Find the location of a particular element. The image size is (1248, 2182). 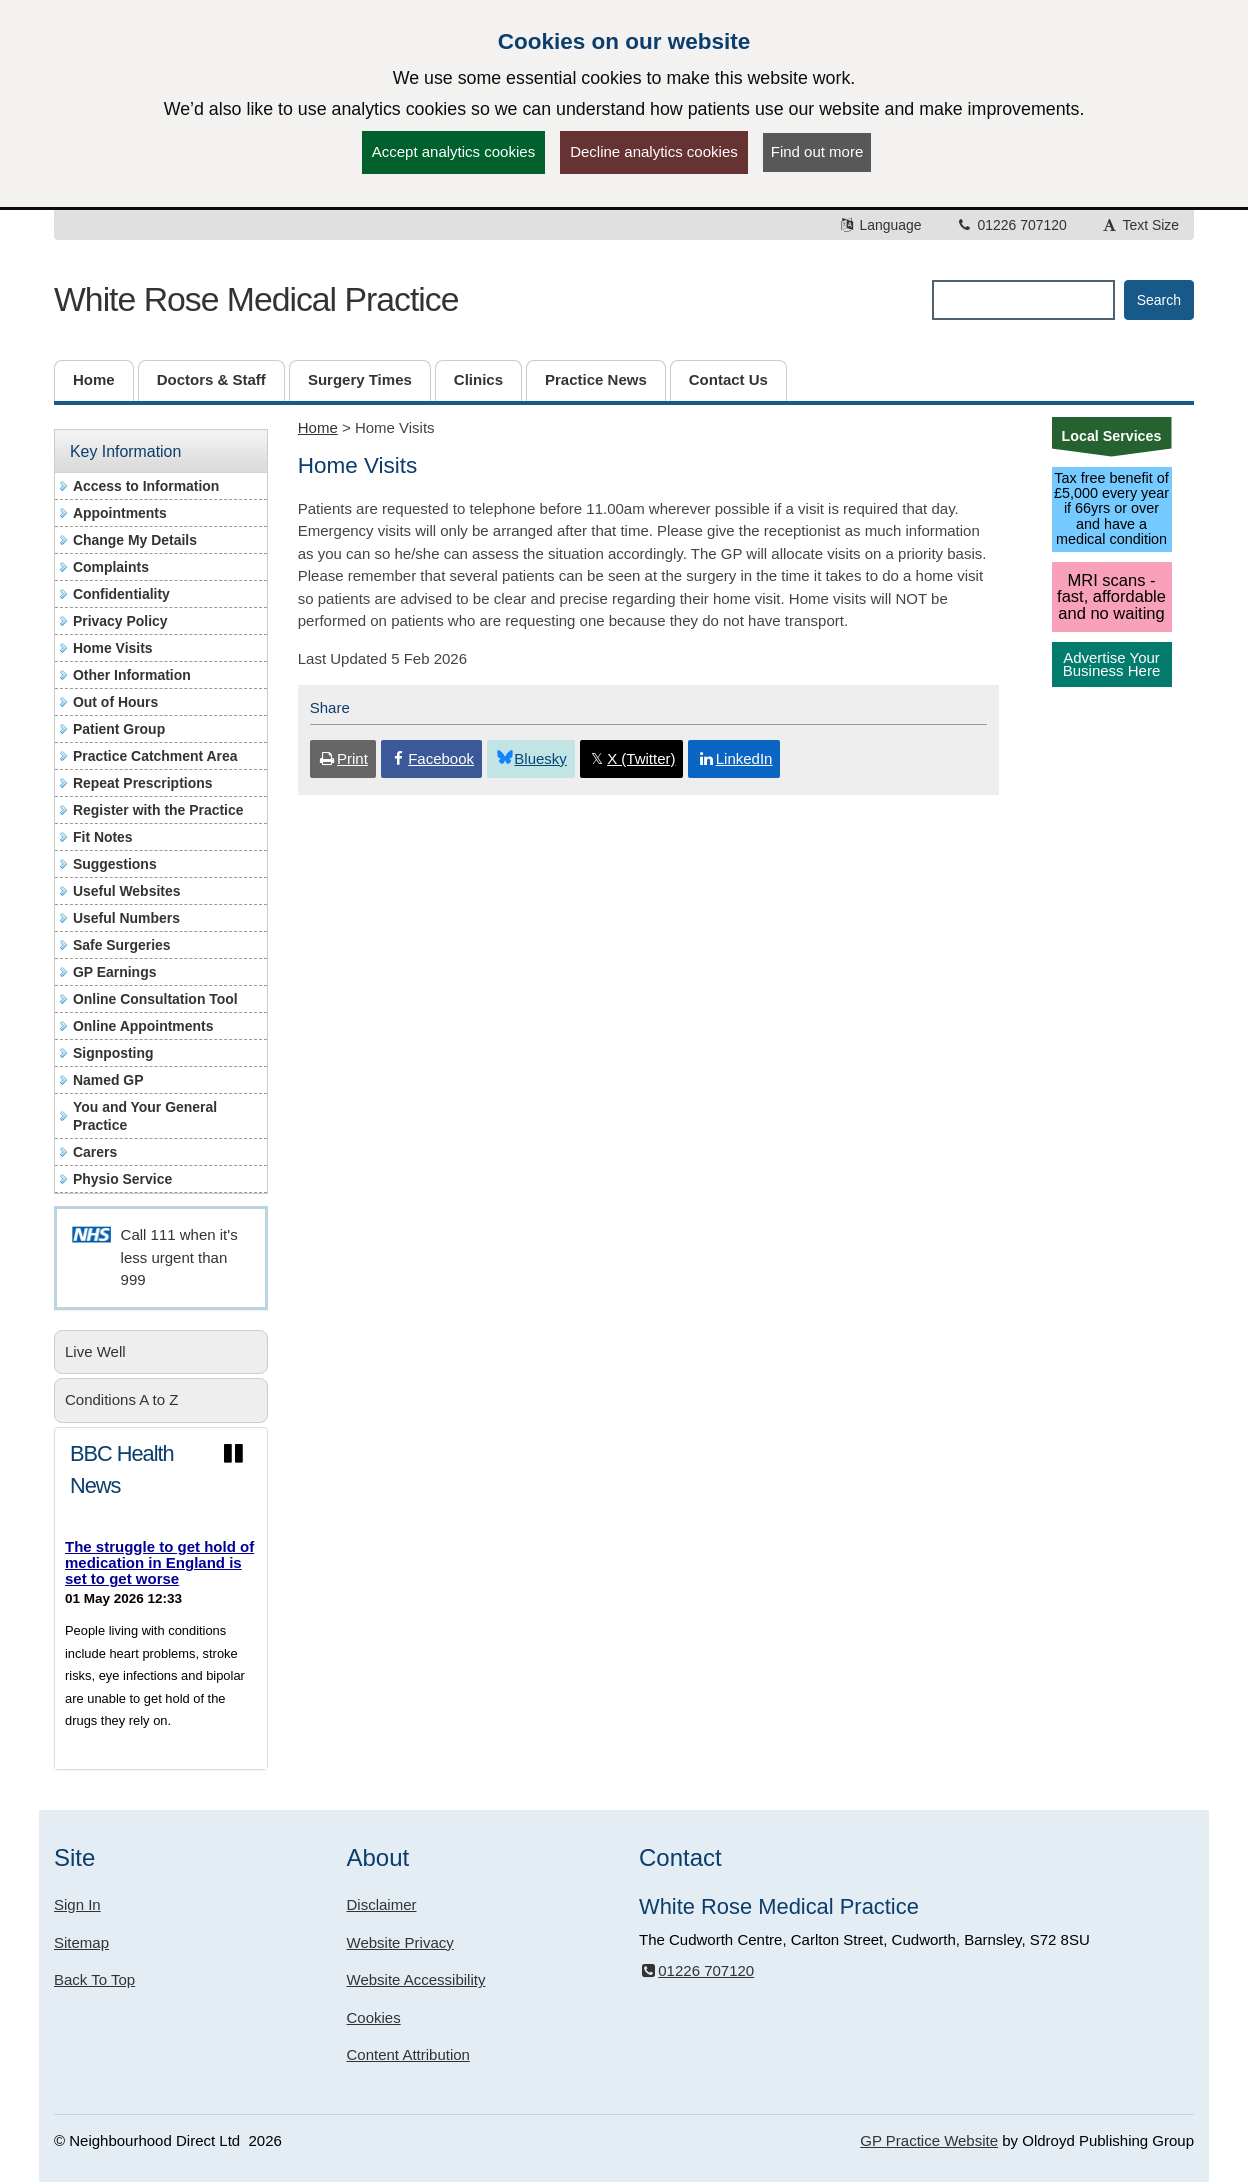

Home is located at coordinates (318, 427).